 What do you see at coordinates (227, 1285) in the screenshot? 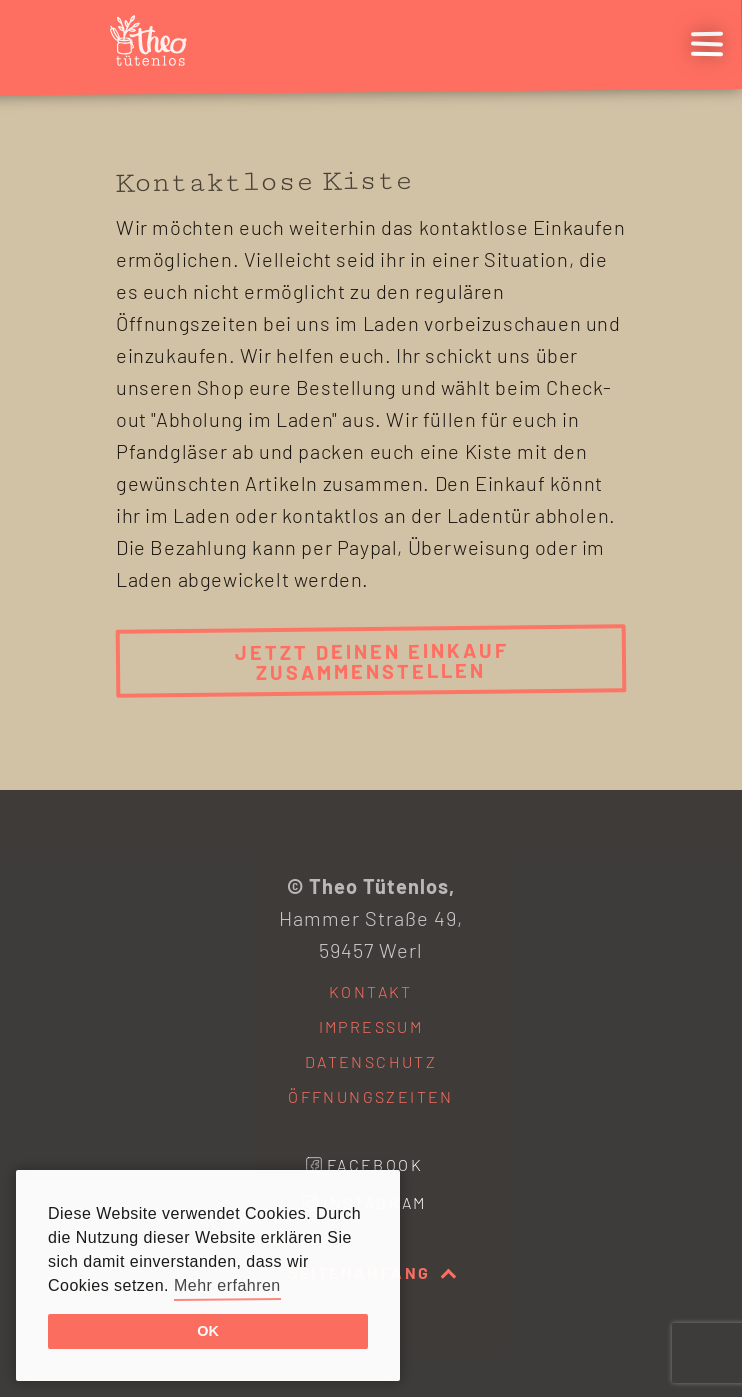
I see `Mehr erfahren [button]` at bounding box center [227, 1285].